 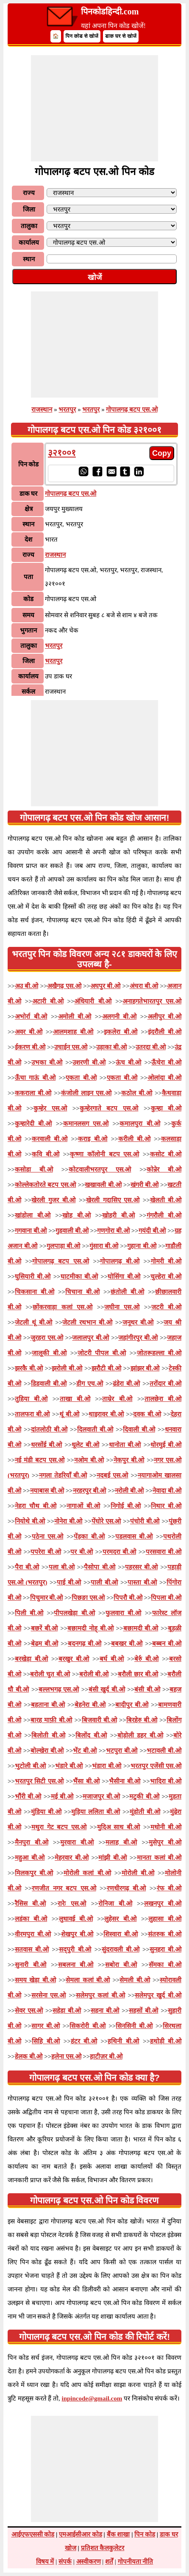 What do you see at coordinates (164, 1215) in the screenshot?
I see `गंगरौली बी.ओ` at bounding box center [164, 1215].